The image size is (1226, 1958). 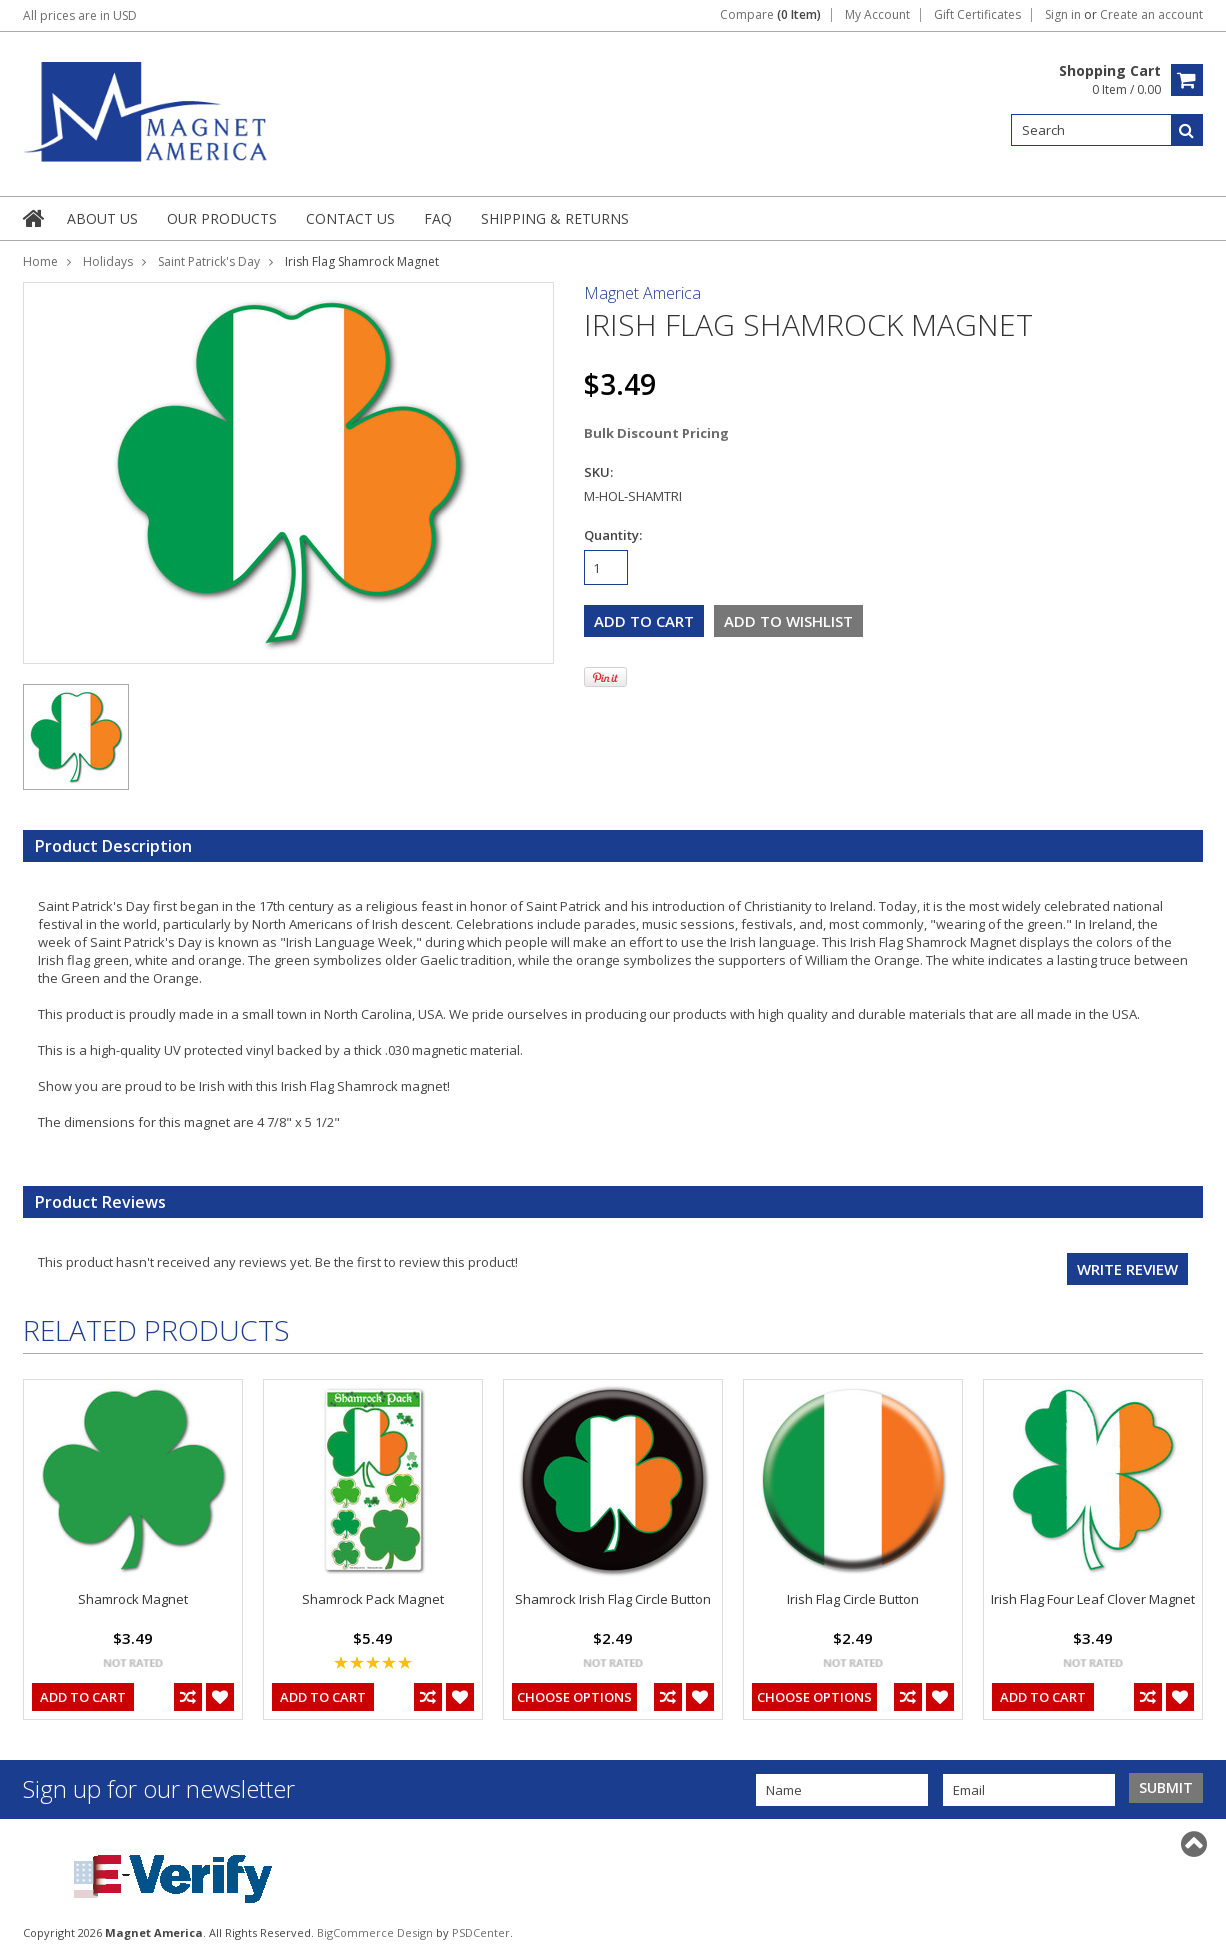 What do you see at coordinates (80, 15) in the screenshot?
I see `All prices are in` at bounding box center [80, 15].